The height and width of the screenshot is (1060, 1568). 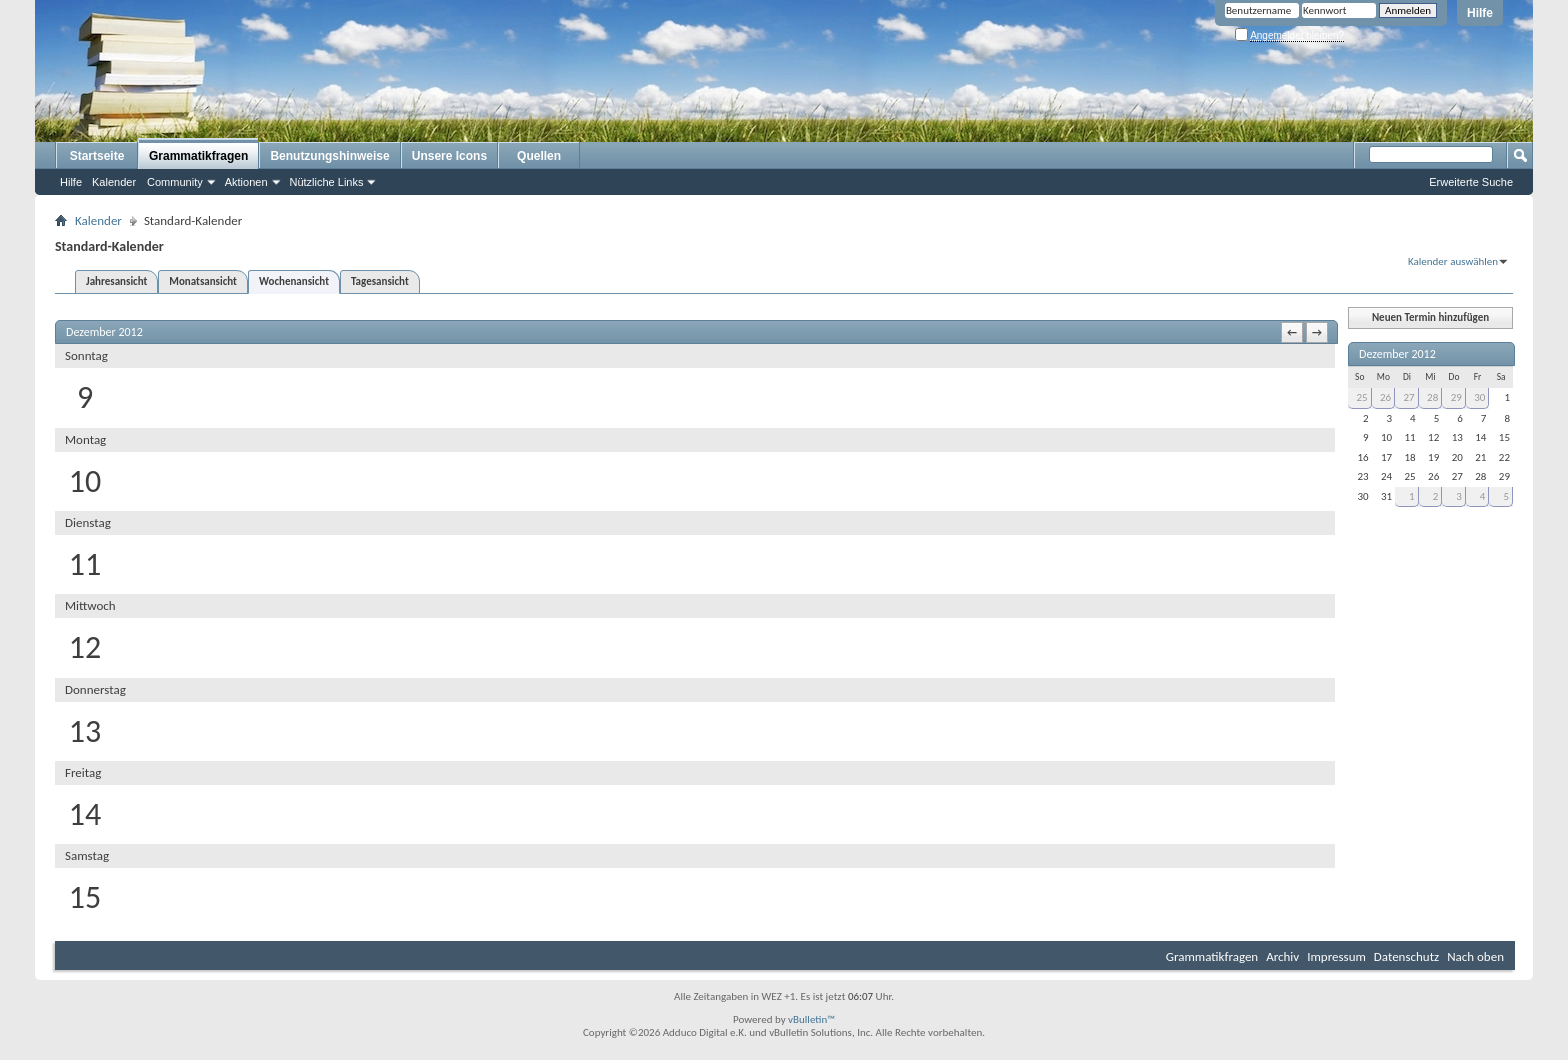 I want to click on 30, so click(x=1479, y=397).